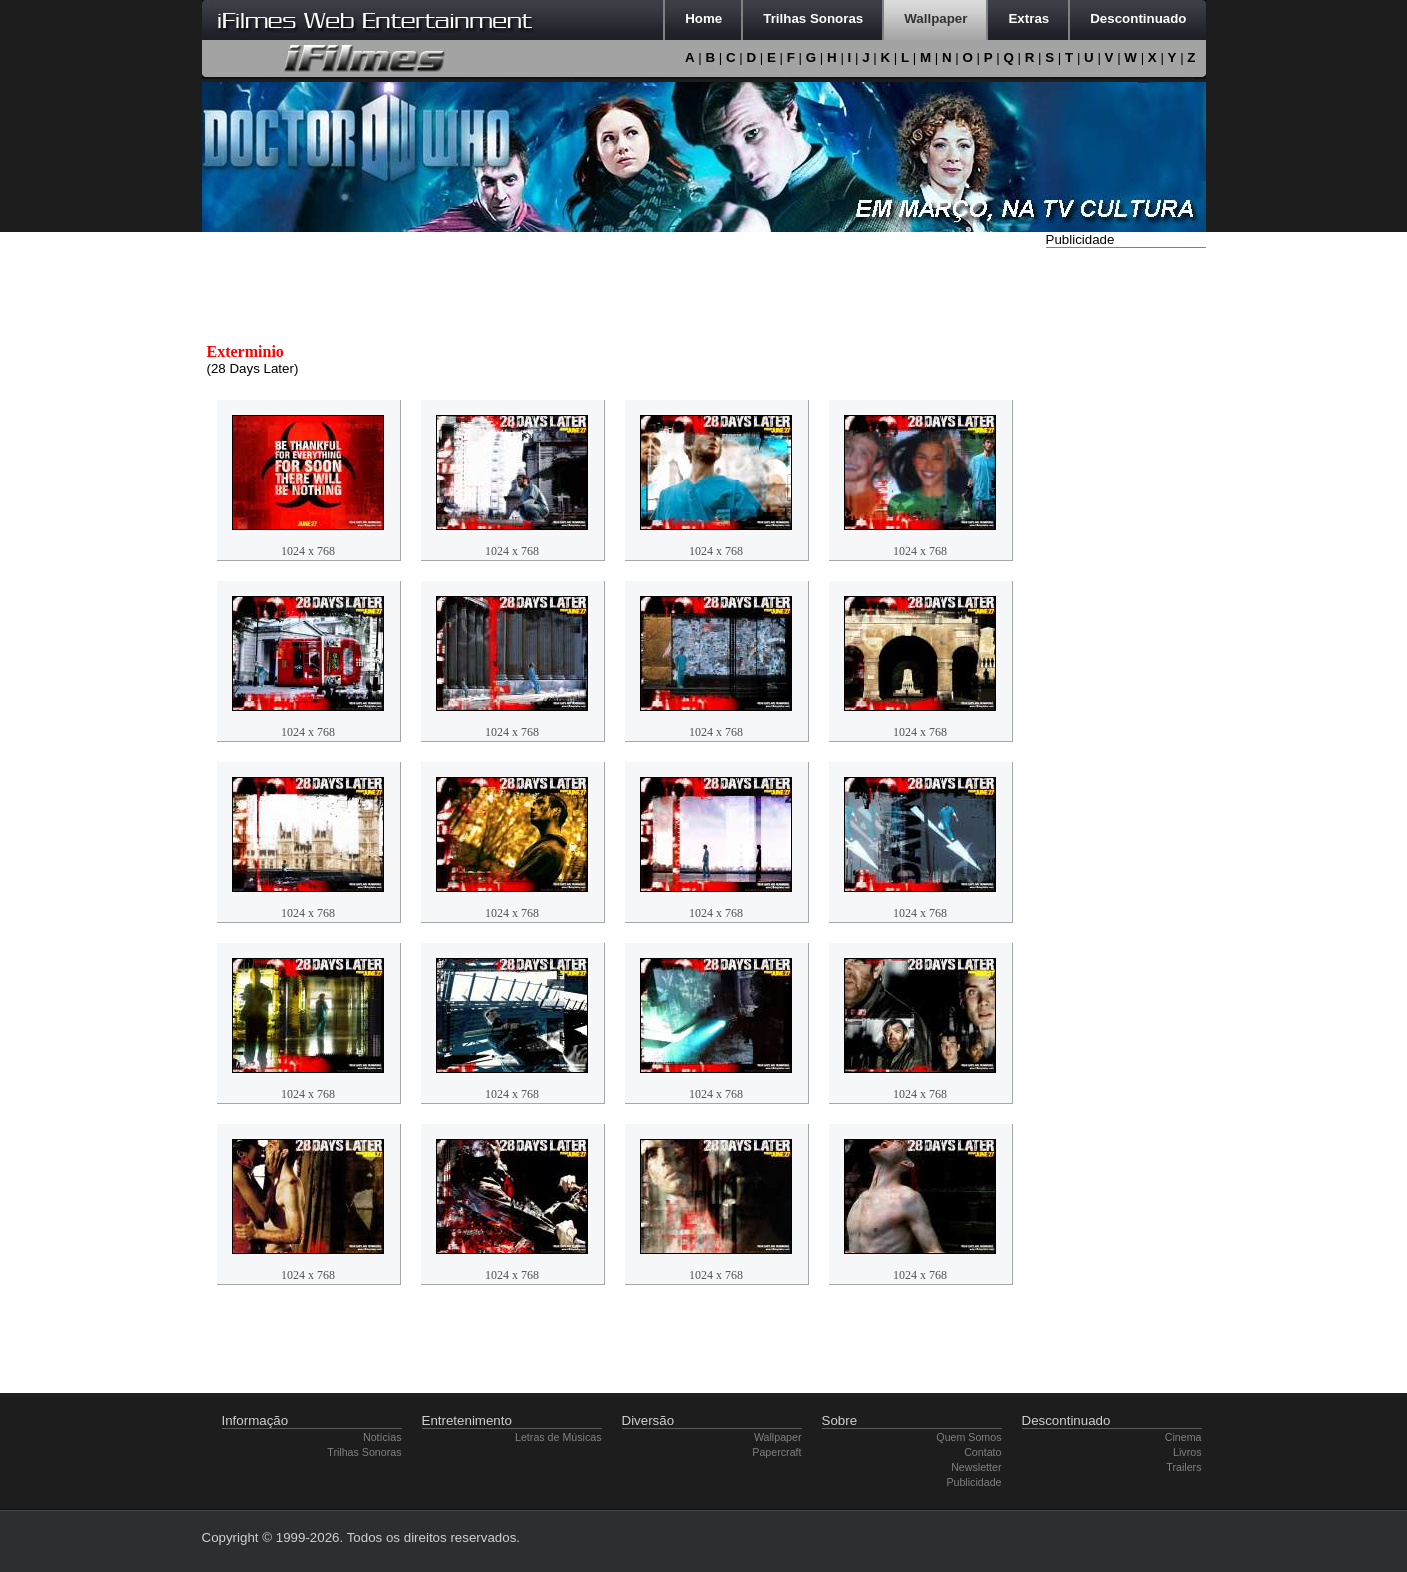 This screenshot has height=1572, width=1407. What do you see at coordinates (1187, 1452) in the screenshot?
I see `Livros` at bounding box center [1187, 1452].